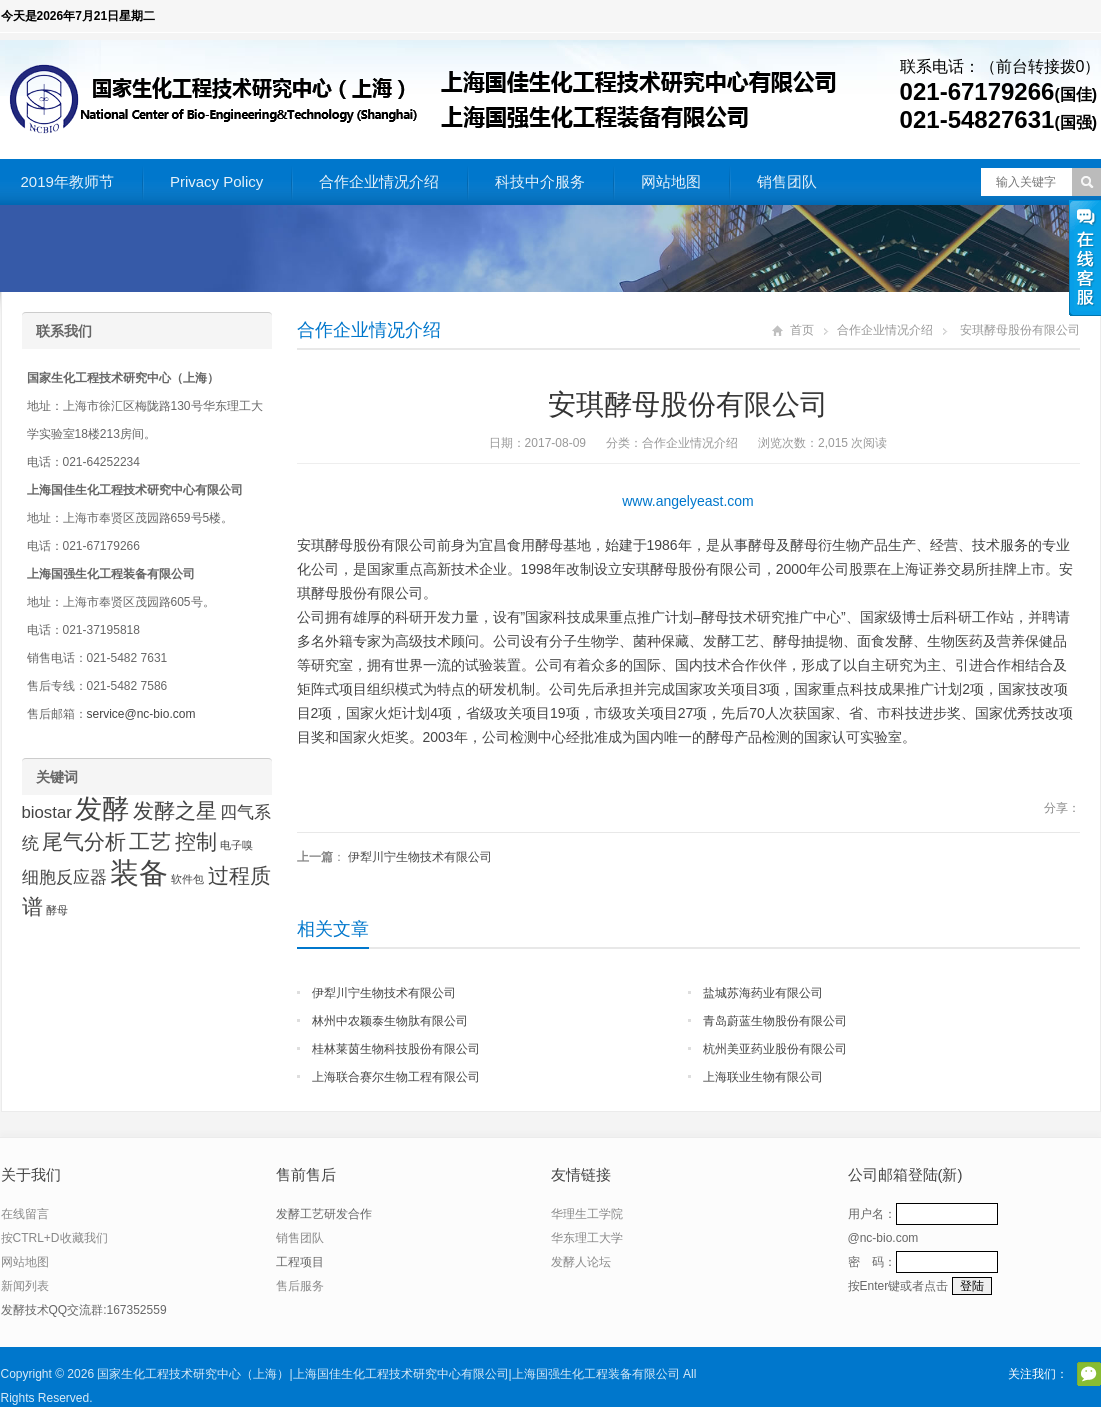 Image resolution: width=1101 pixels, height=1407 pixels. Describe the element at coordinates (25, 1214) in the screenshot. I see `在线留言` at that location.